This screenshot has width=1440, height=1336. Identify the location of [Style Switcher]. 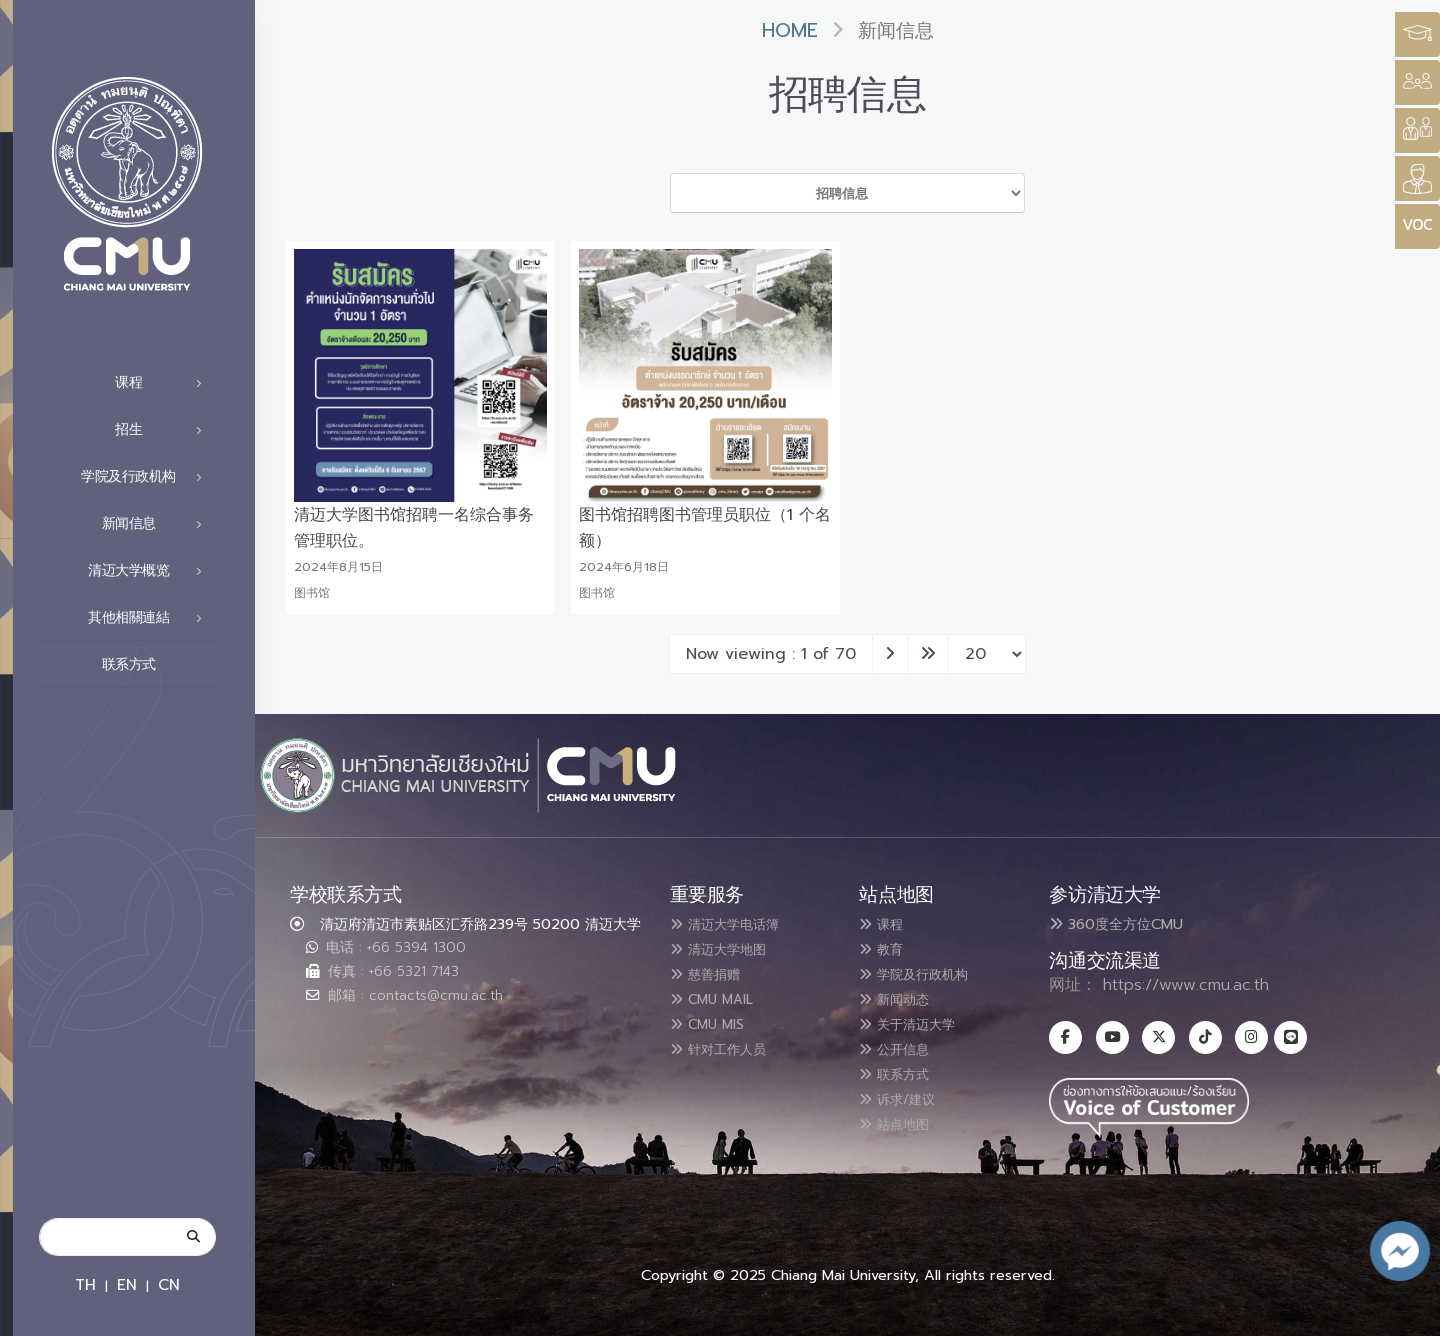
(1417, 82).